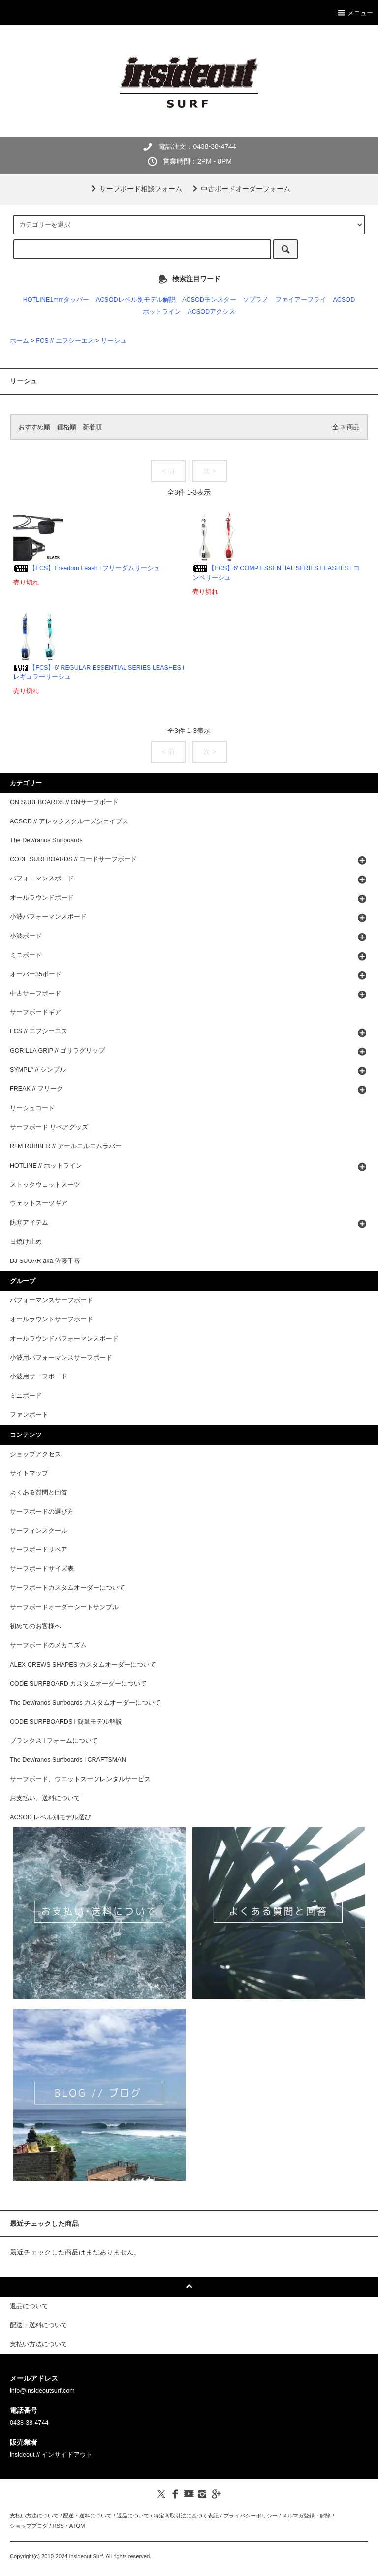 This screenshot has width=378, height=2576. Describe the element at coordinates (35, 1454) in the screenshot. I see `ショップアクセス` at that location.